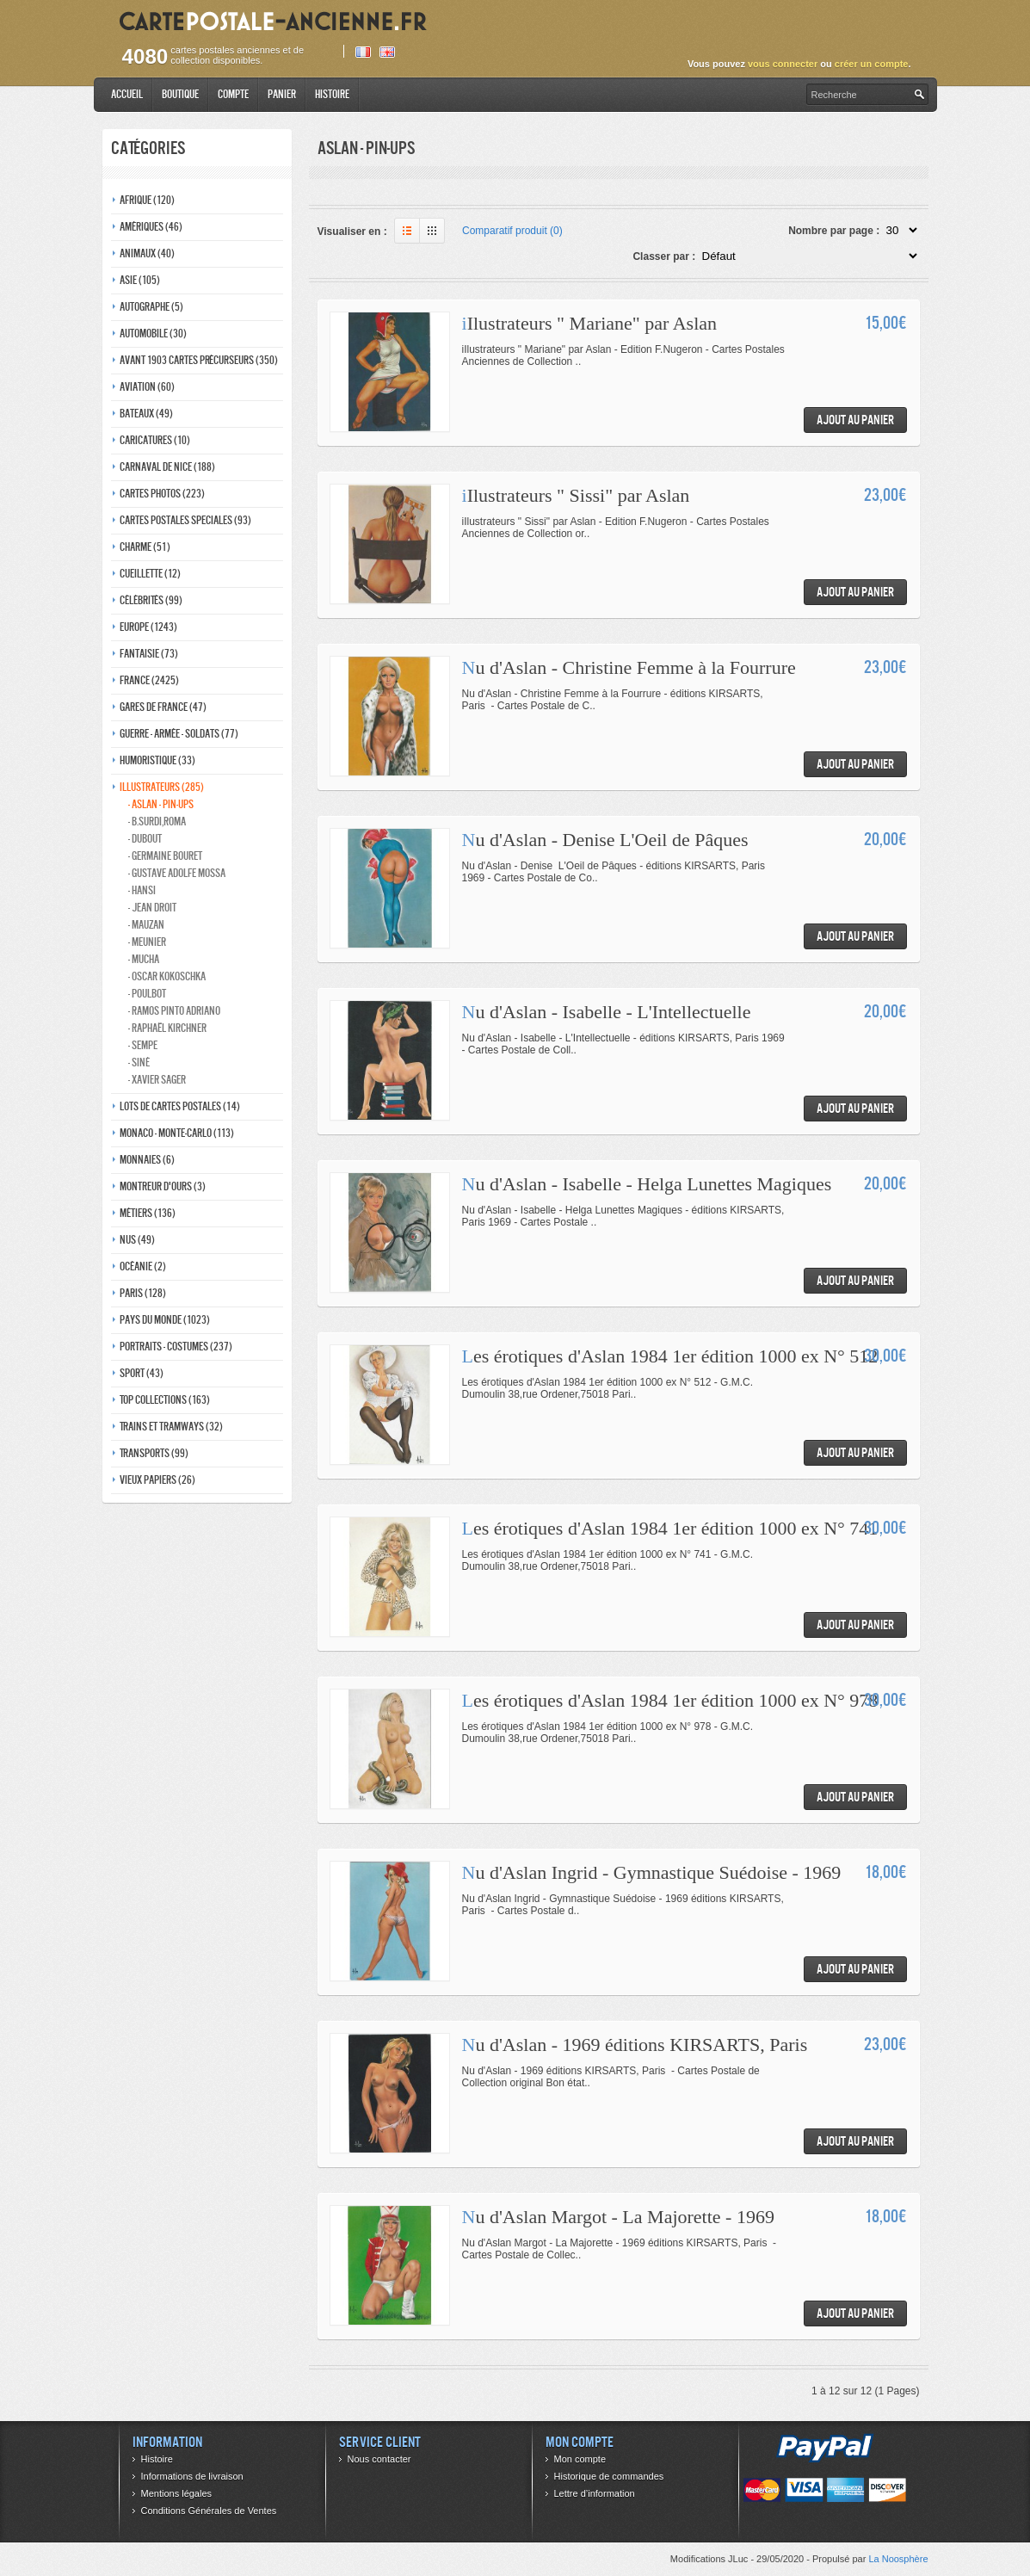 This screenshot has height=2576, width=1030. What do you see at coordinates (192, 2476) in the screenshot?
I see `Informations de livraison` at bounding box center [192, 2476].